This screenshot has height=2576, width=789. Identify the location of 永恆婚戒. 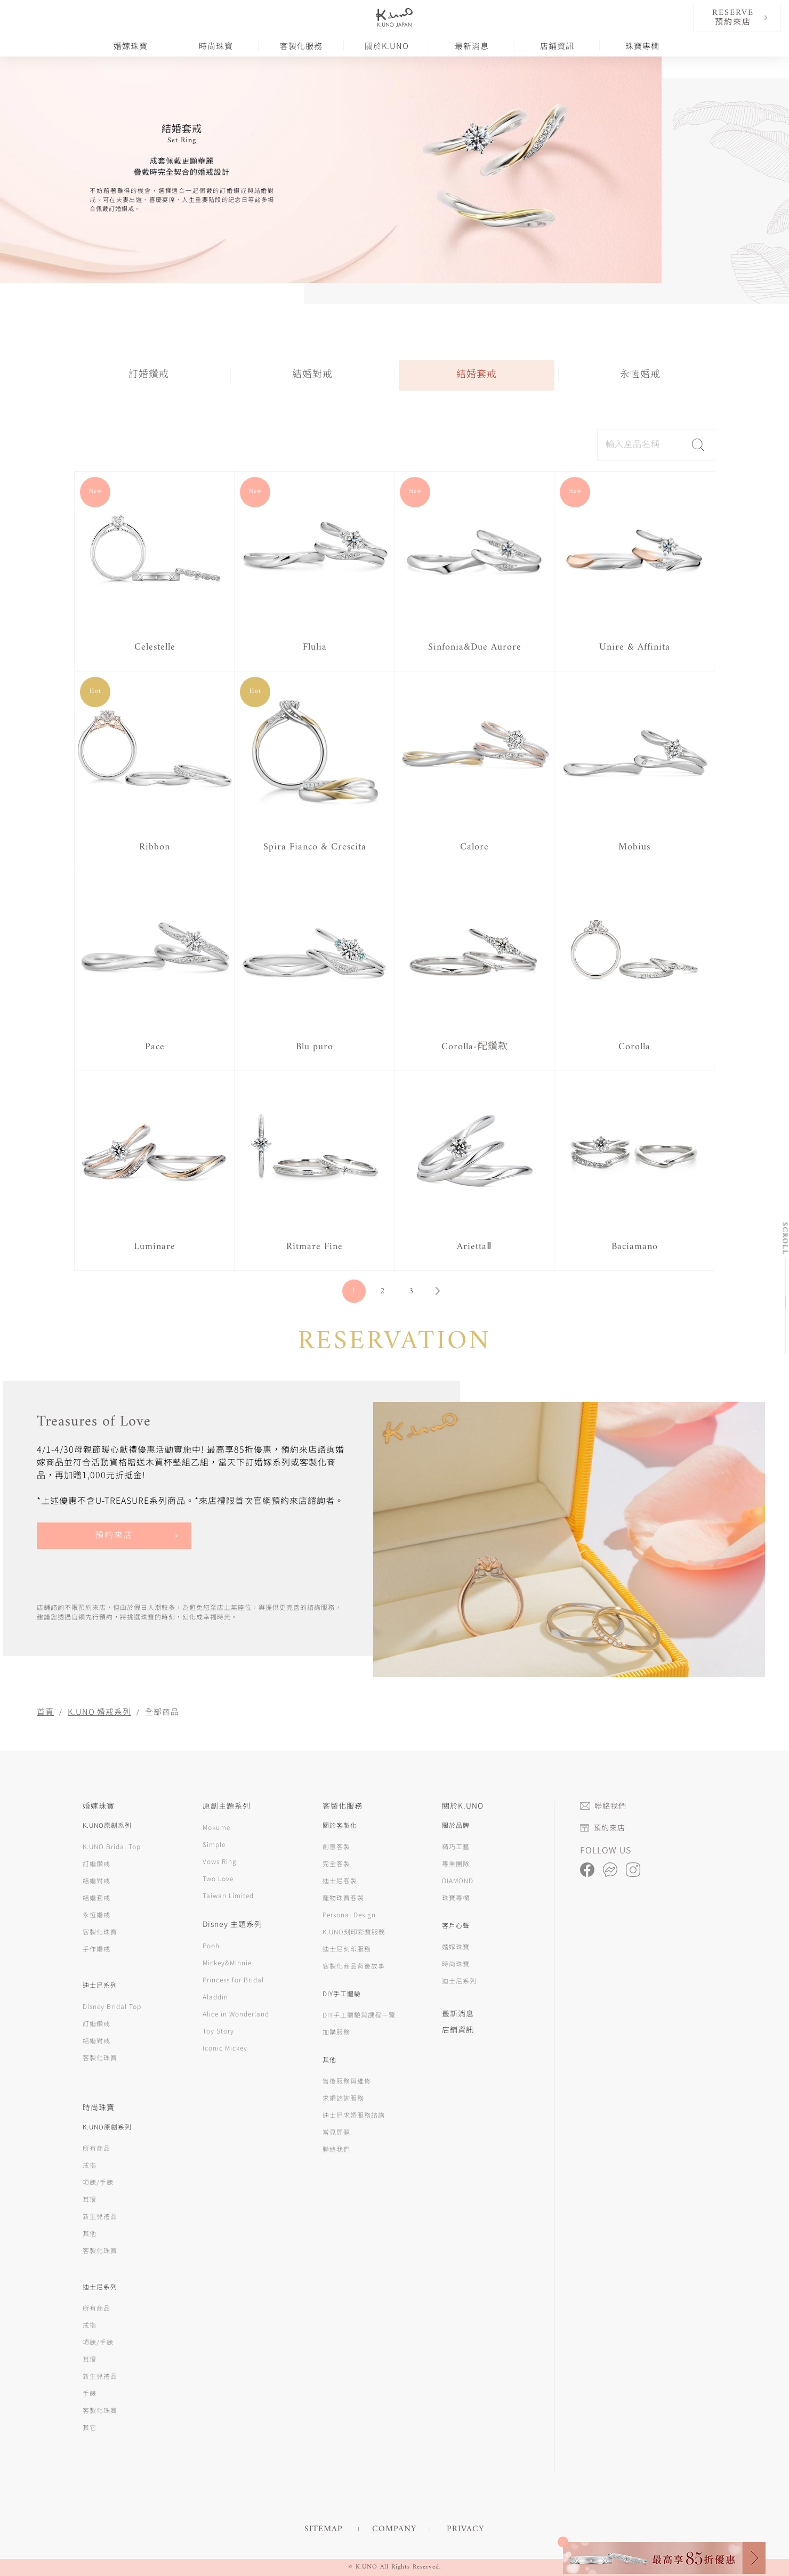
(640, 375).